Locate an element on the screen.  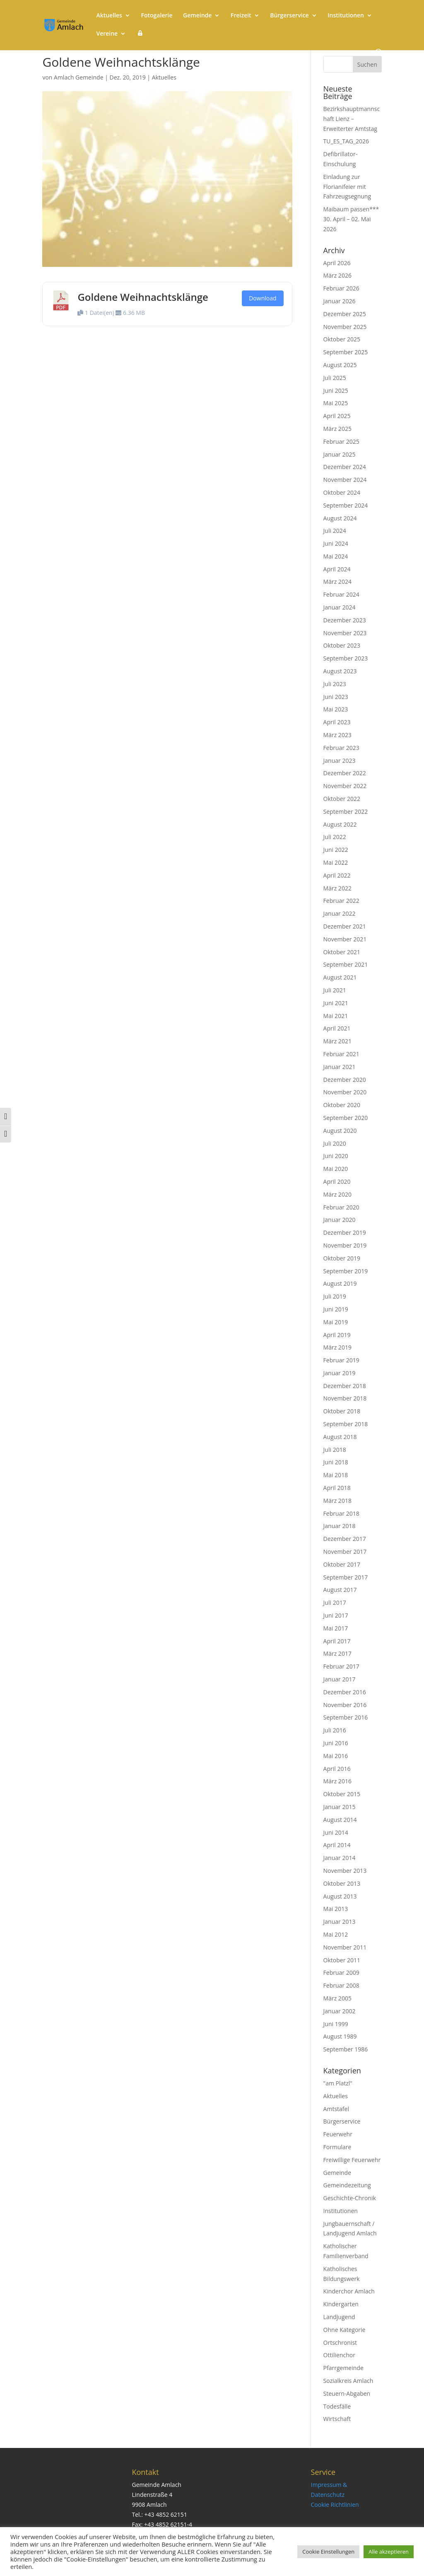
Mai 2024 is located at coordinates (335, 556).